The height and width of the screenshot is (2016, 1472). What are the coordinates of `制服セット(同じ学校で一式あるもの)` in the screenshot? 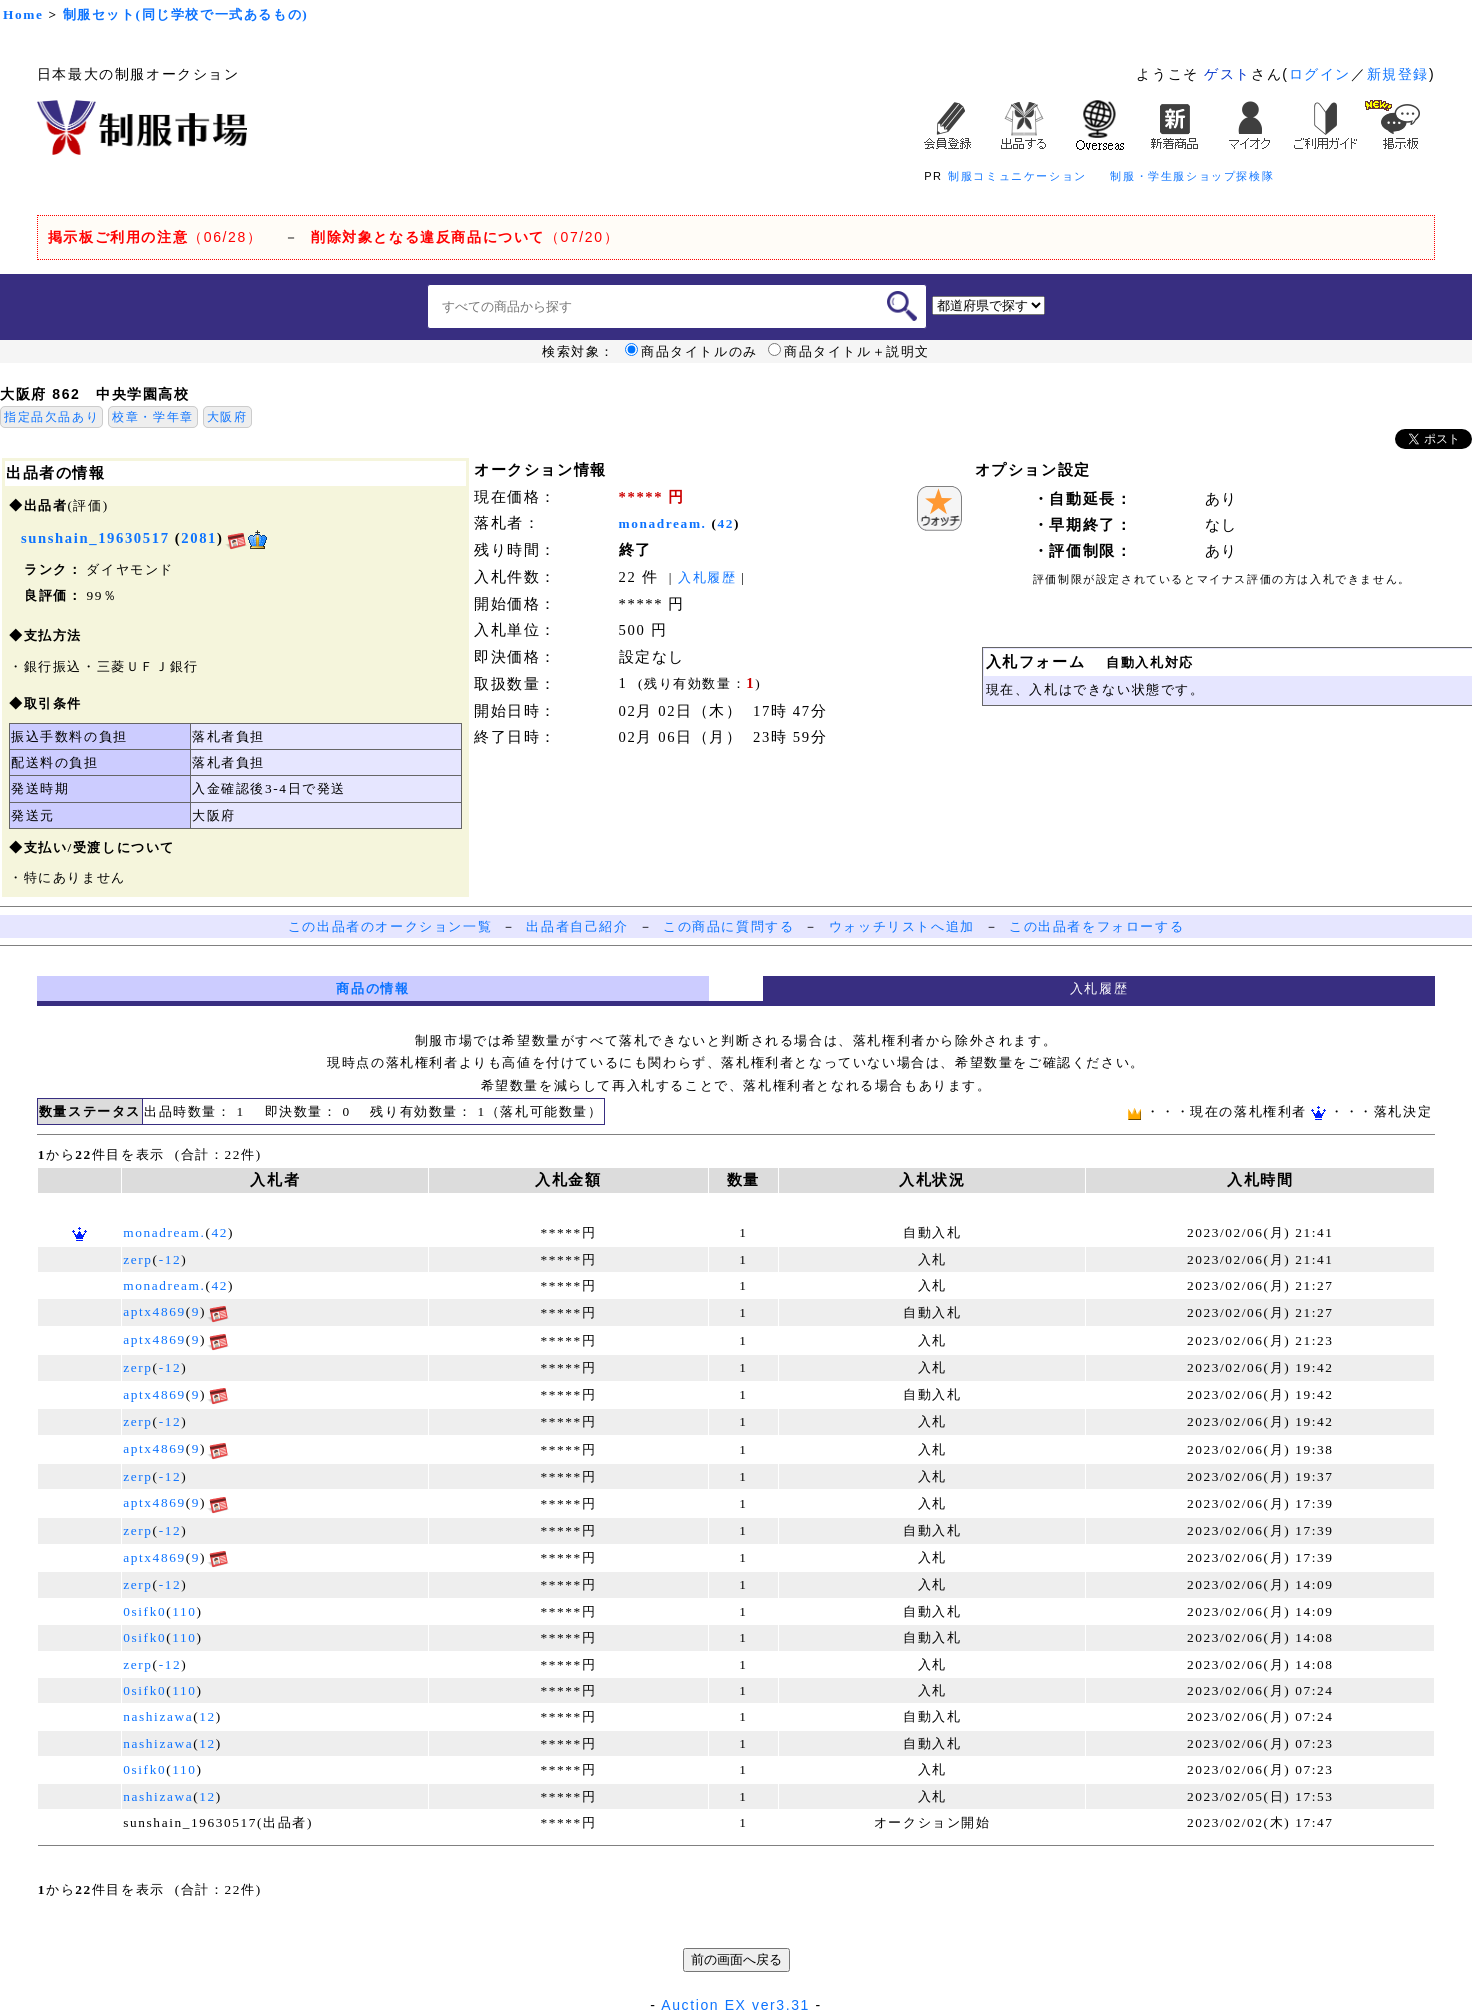 It's located at (186, 14).